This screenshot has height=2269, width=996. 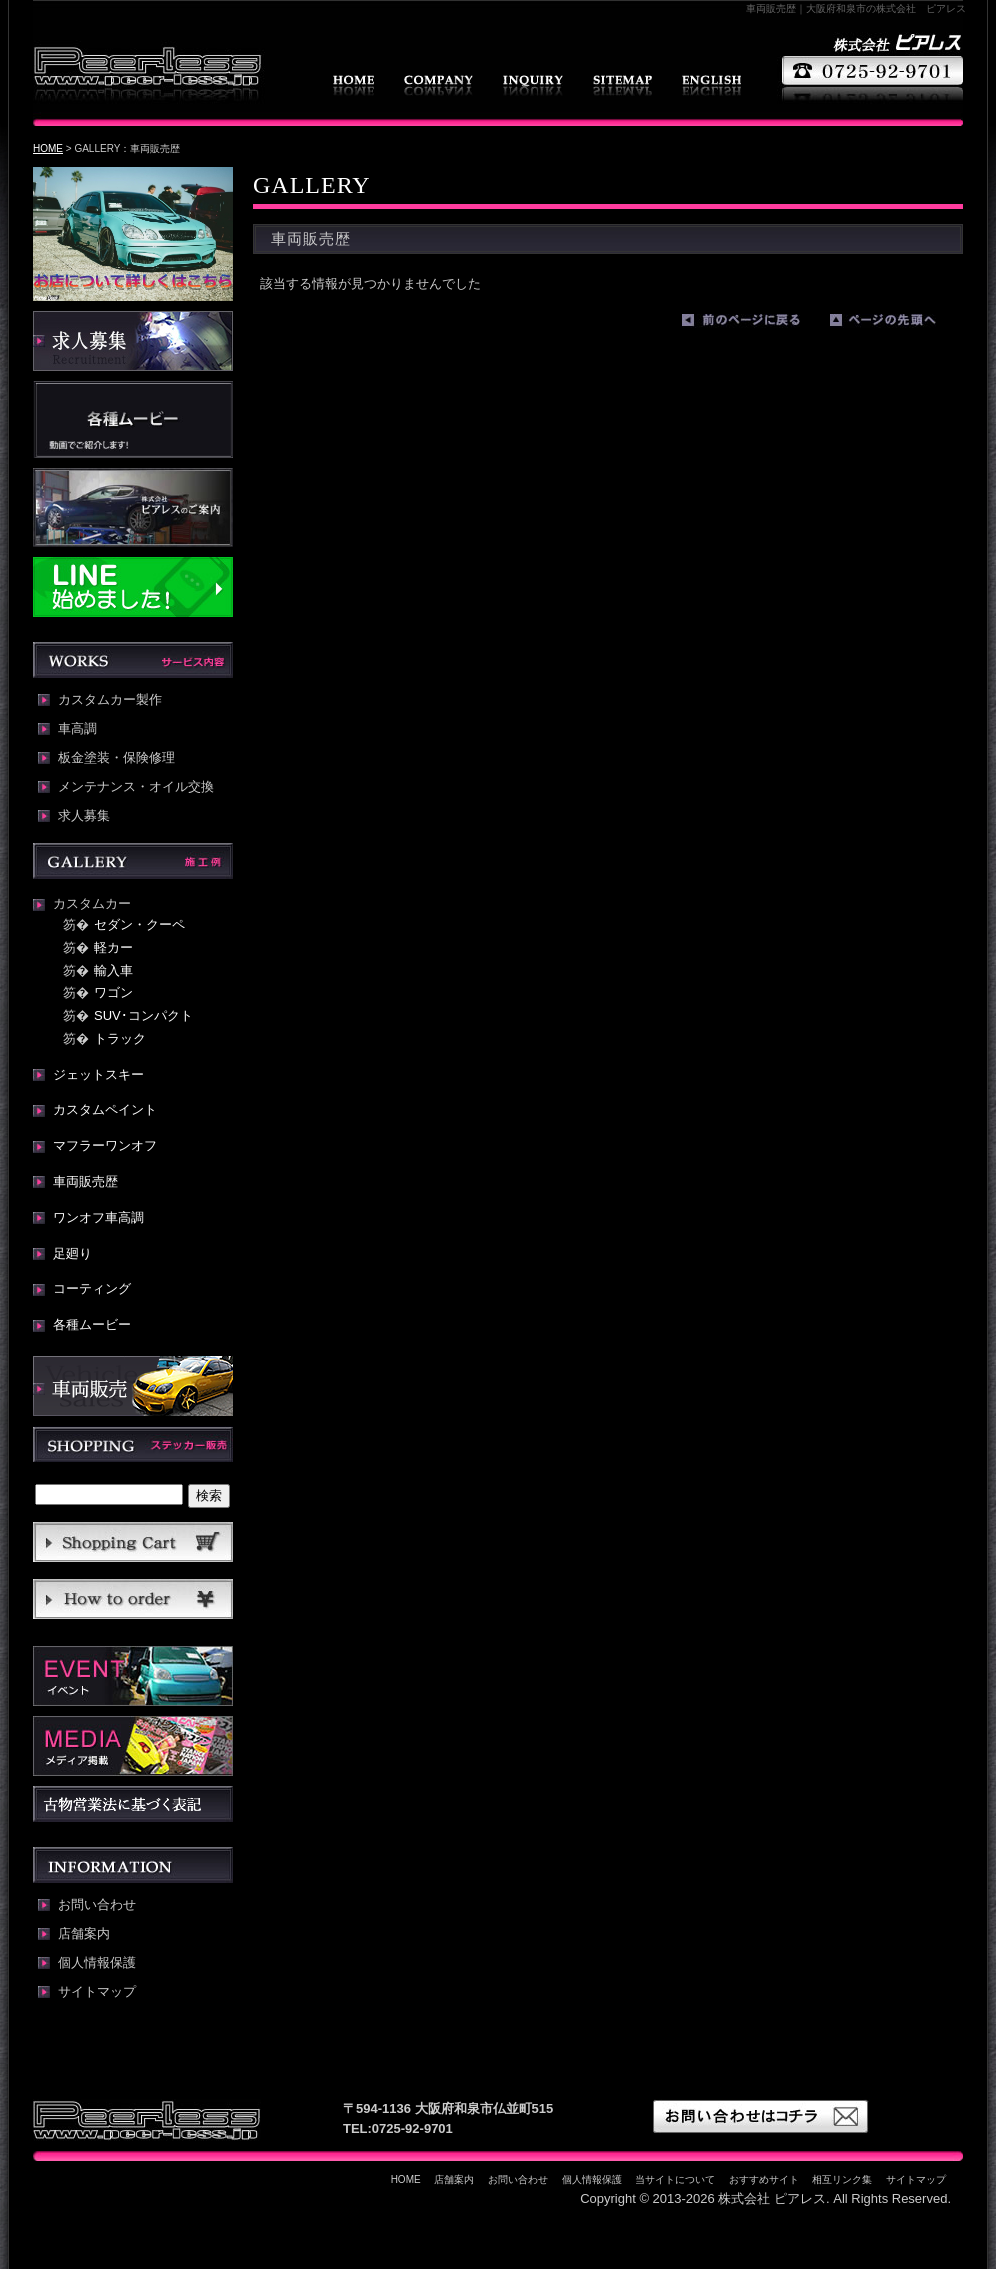 I want to click on コーティング, so click(x=92, y=1288).